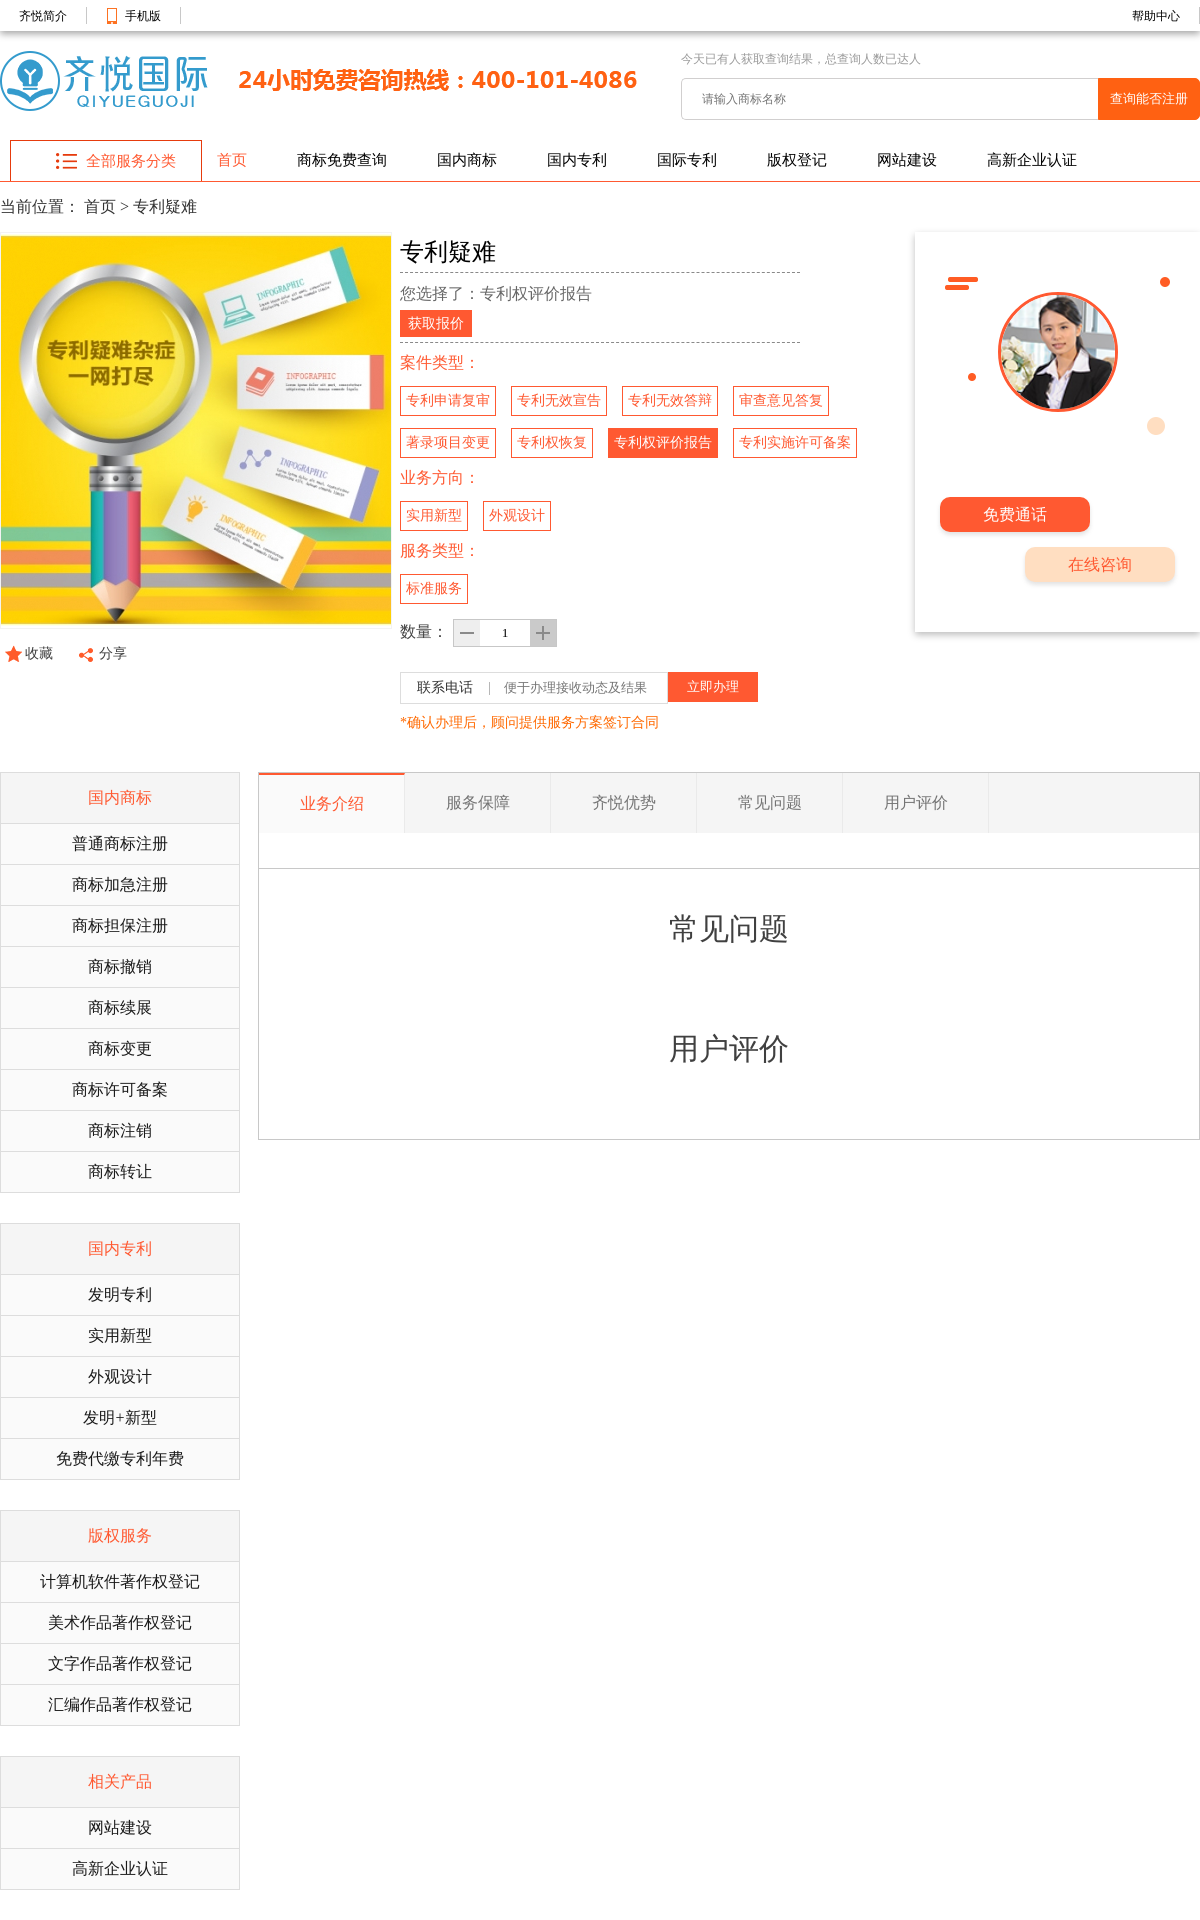 The width and height of the screenshot is (1200, 1920). Describe the element at coordinates (120, 1007) in the screenshot. I see `商标续展` at that location.